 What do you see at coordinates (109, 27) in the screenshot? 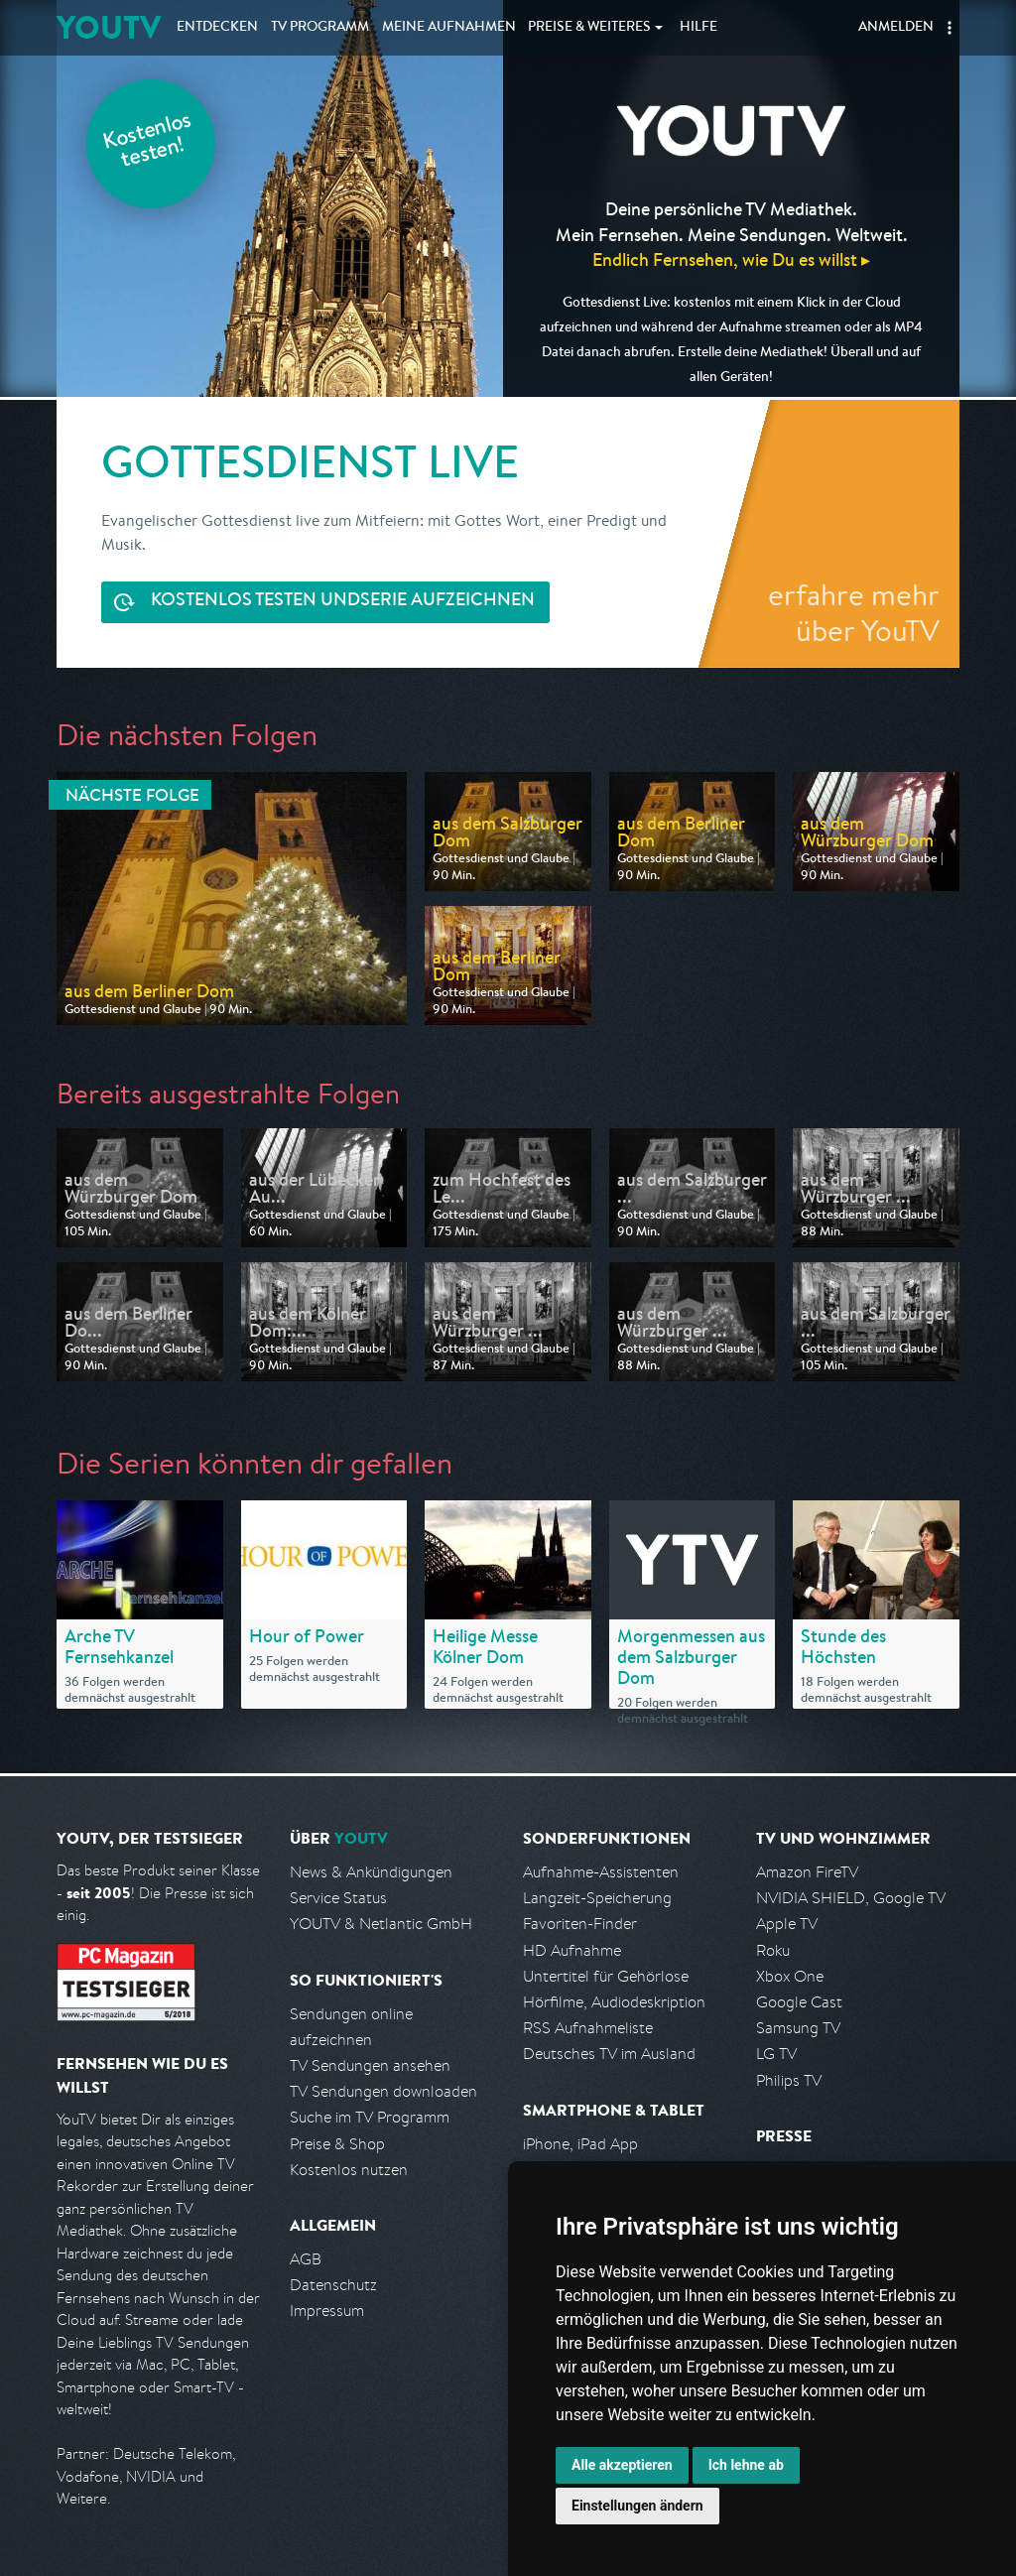
I see `YOUTV` at bounding box center [109, 27].